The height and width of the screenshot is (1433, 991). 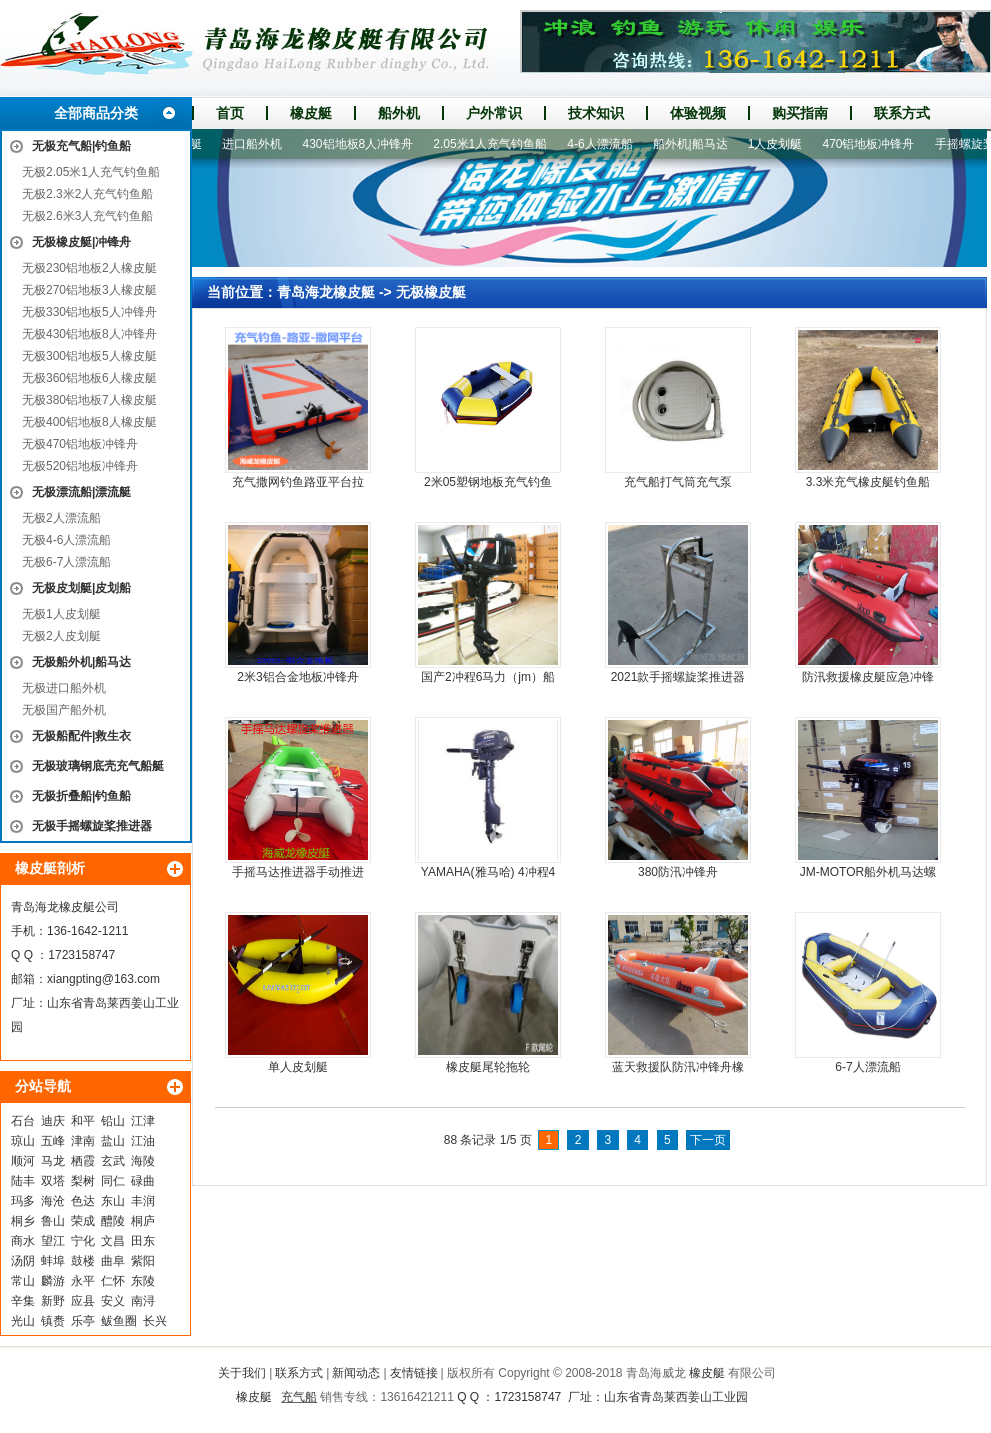 I want to click on 铅山, so click(x=113, y=1121).